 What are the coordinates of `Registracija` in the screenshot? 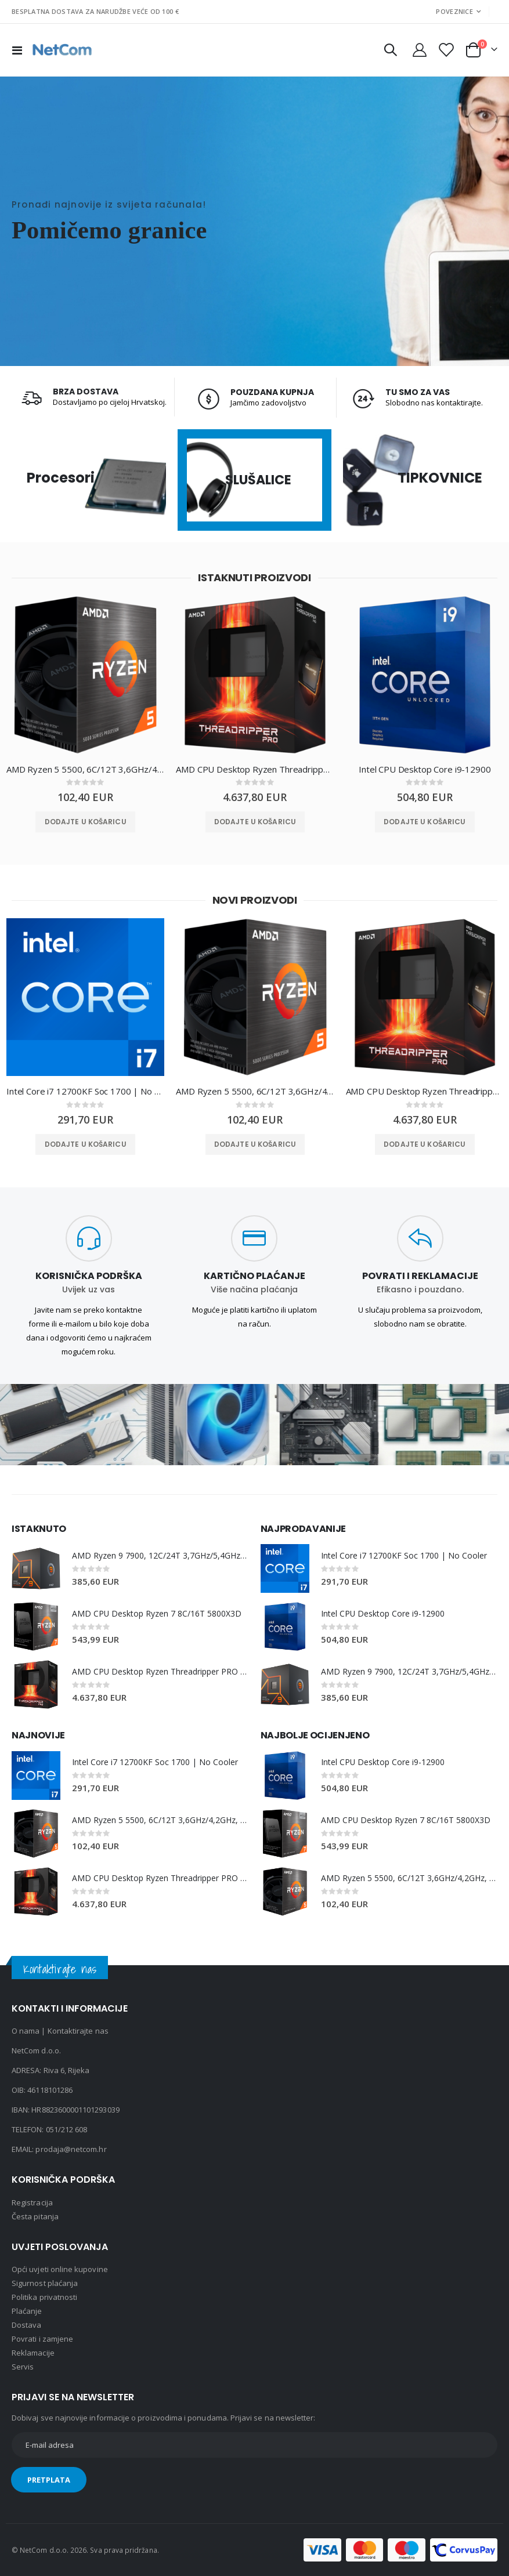 It's located at (32, 2202).